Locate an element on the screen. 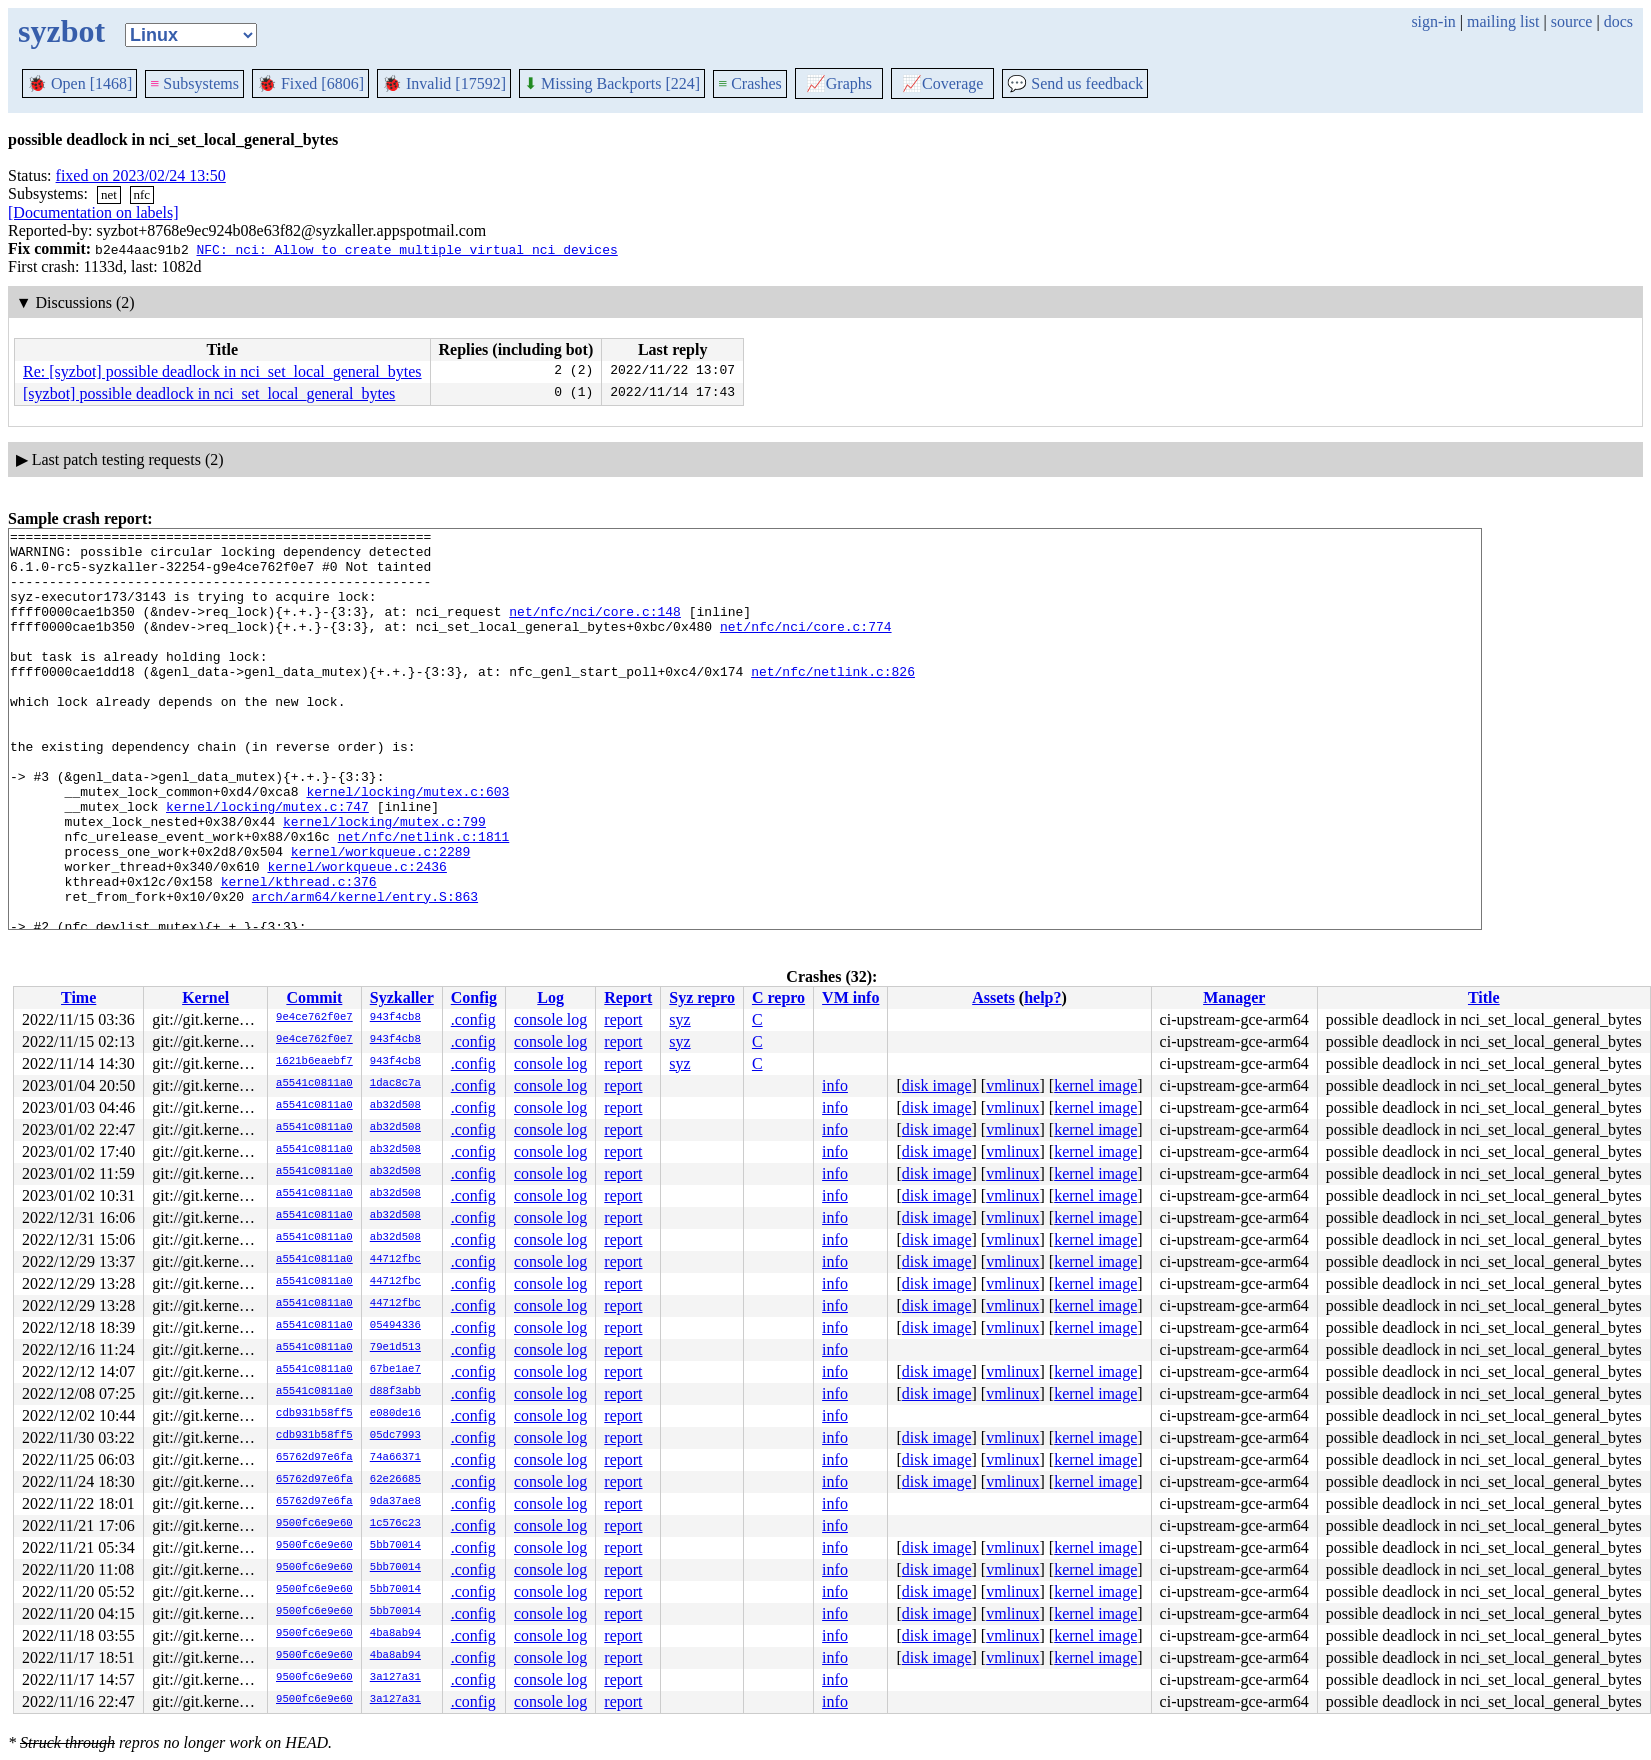 Image resolution: width=1651 pixels, height=1760 pixels. cdb931b58ff5 is located at coordinates (314, 1414).